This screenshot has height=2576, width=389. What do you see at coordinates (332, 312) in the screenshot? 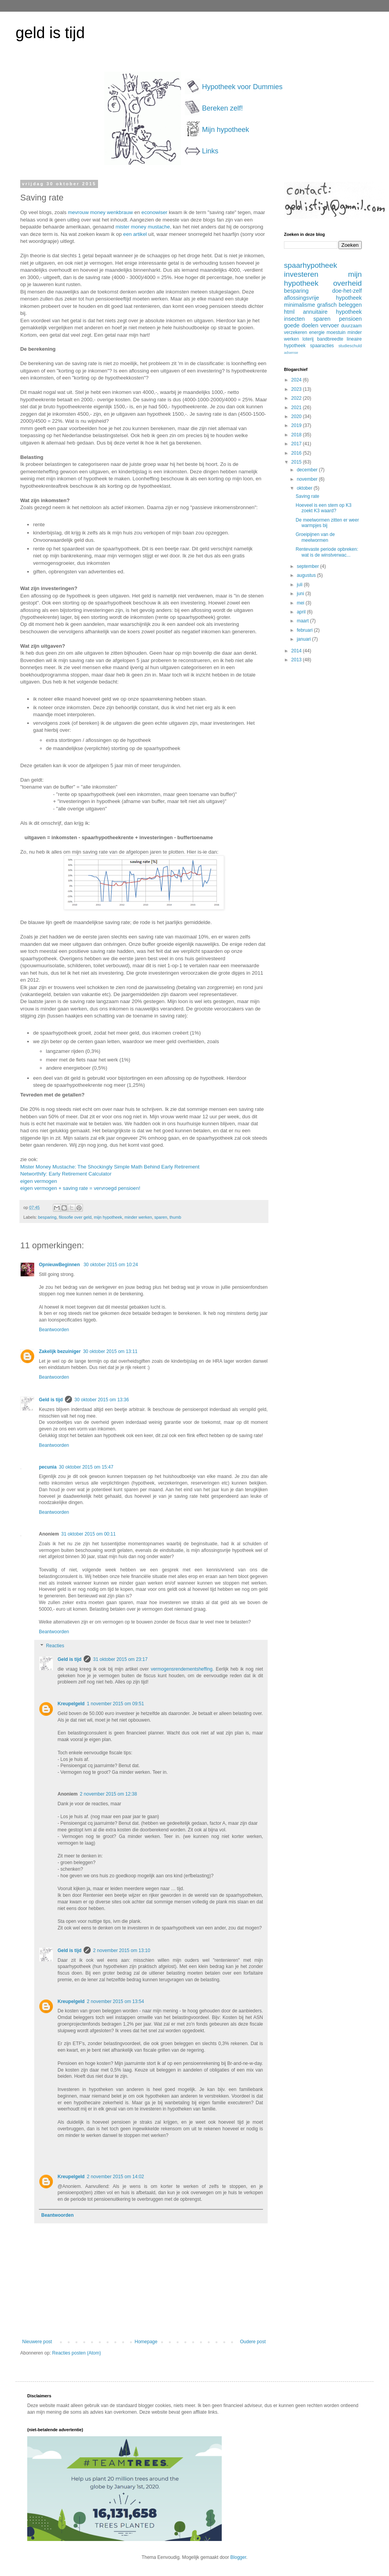
I see `annuitaire hypotheek` at bounding box center [332, 312].